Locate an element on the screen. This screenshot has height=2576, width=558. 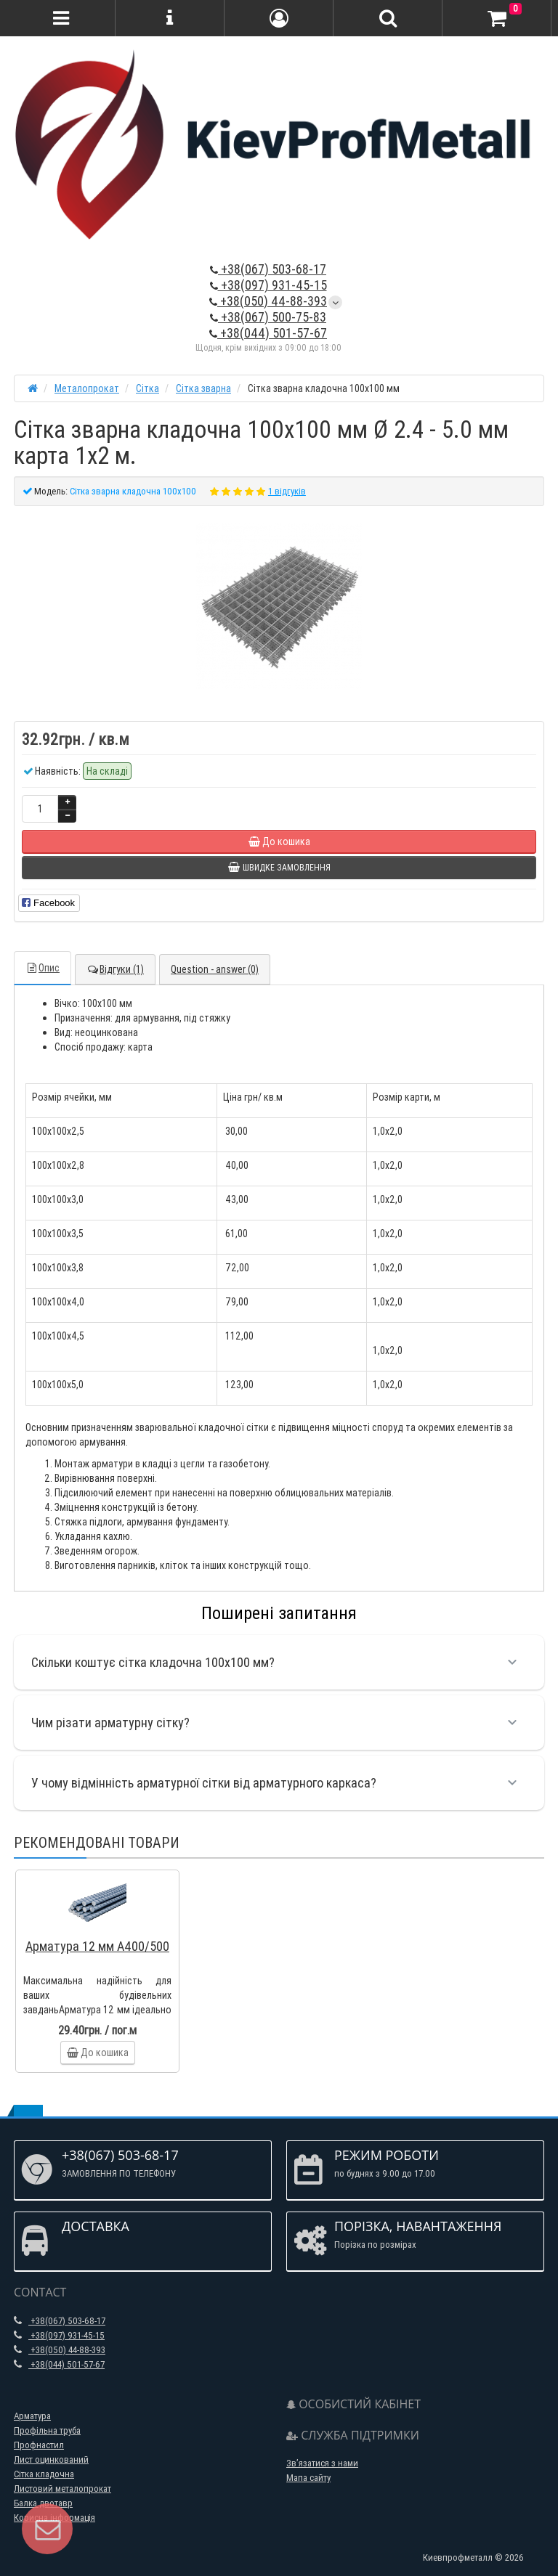
Мапа сайту is located at coordinates (308, 2477).